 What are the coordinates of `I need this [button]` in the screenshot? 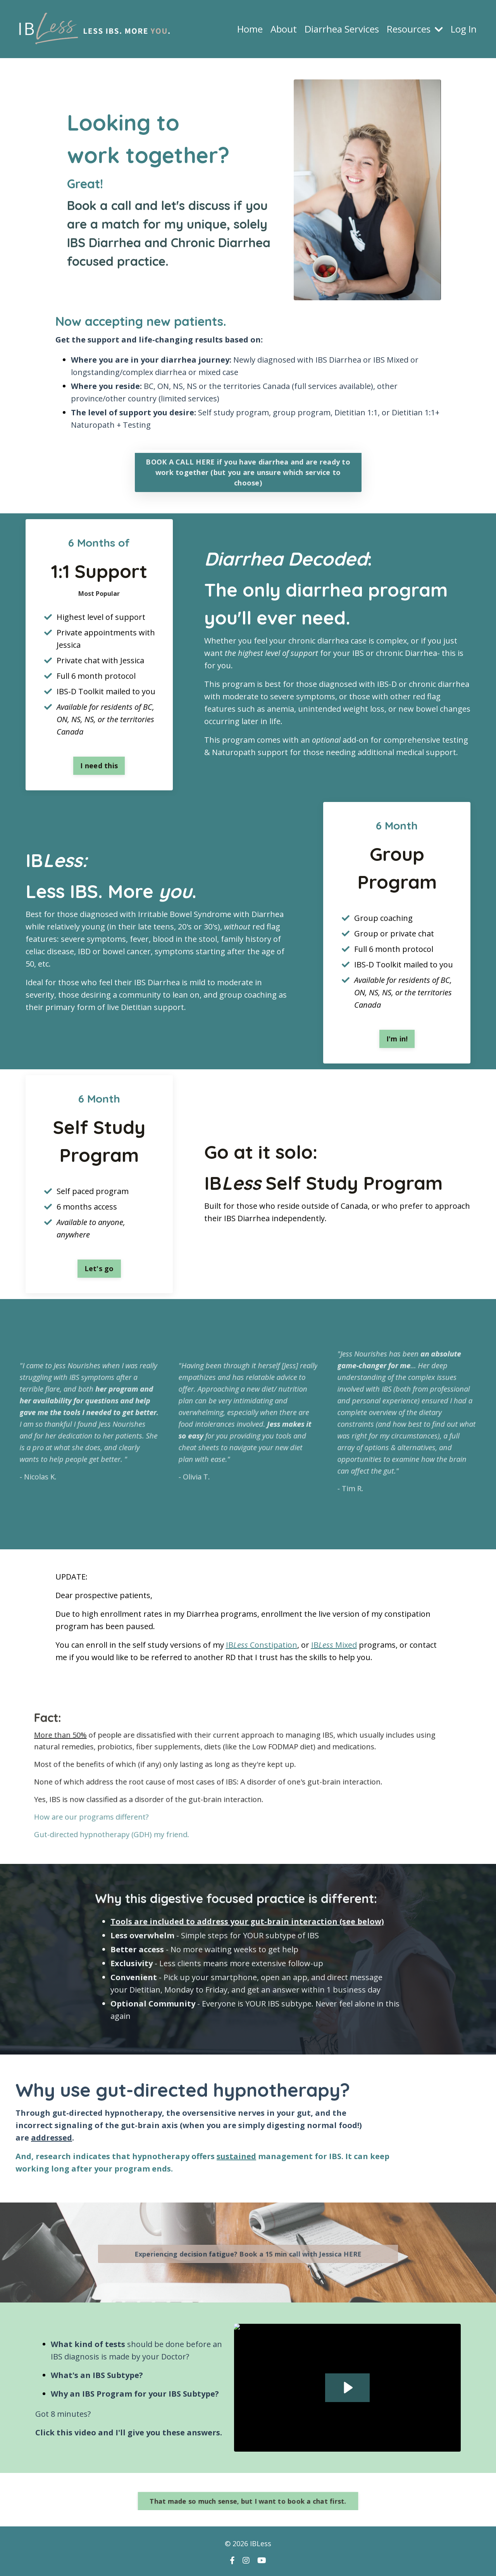 It's located at (99, 765).